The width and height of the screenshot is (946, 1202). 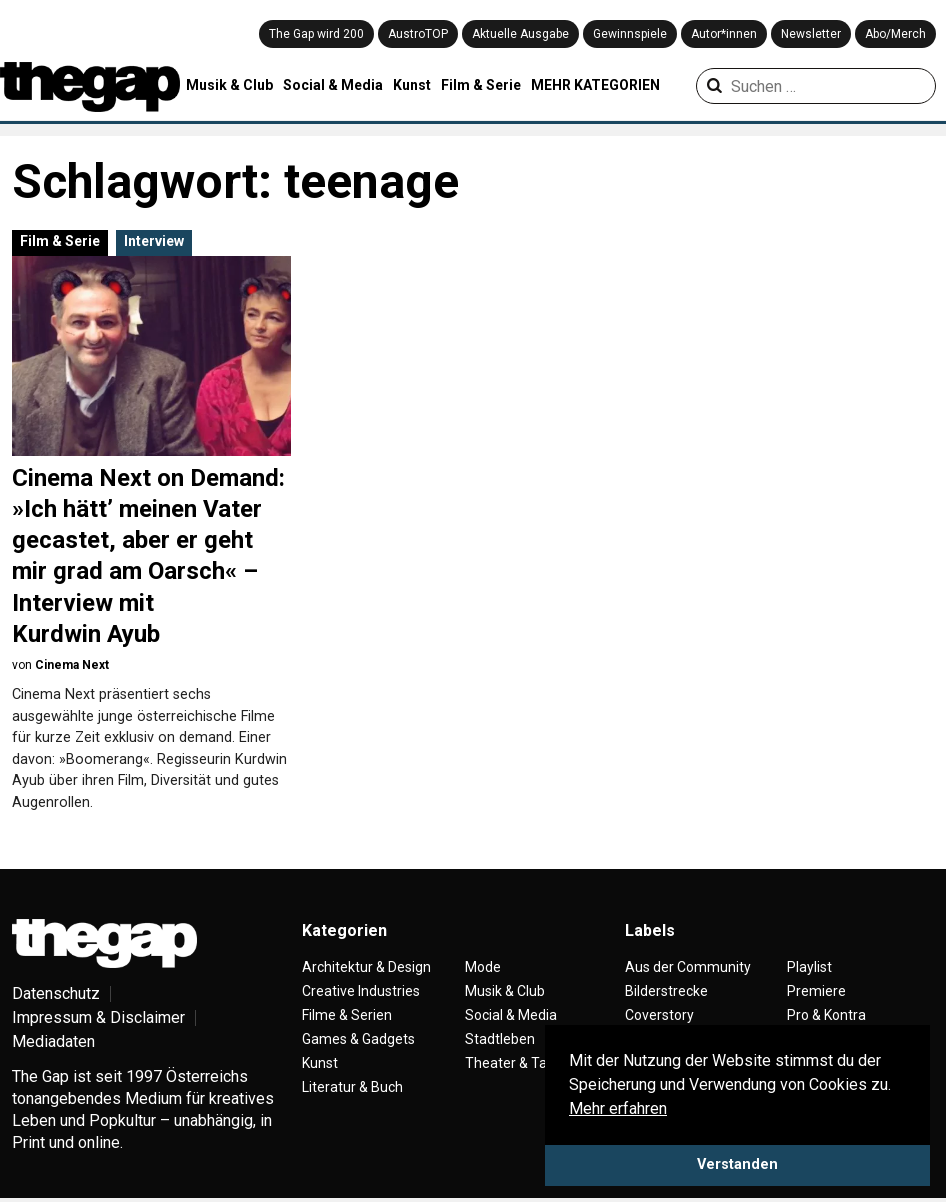 What do you see at coordinates (418, 34) in the screenshot?
I see `AustroTOP` at bounding box center [418, 34].